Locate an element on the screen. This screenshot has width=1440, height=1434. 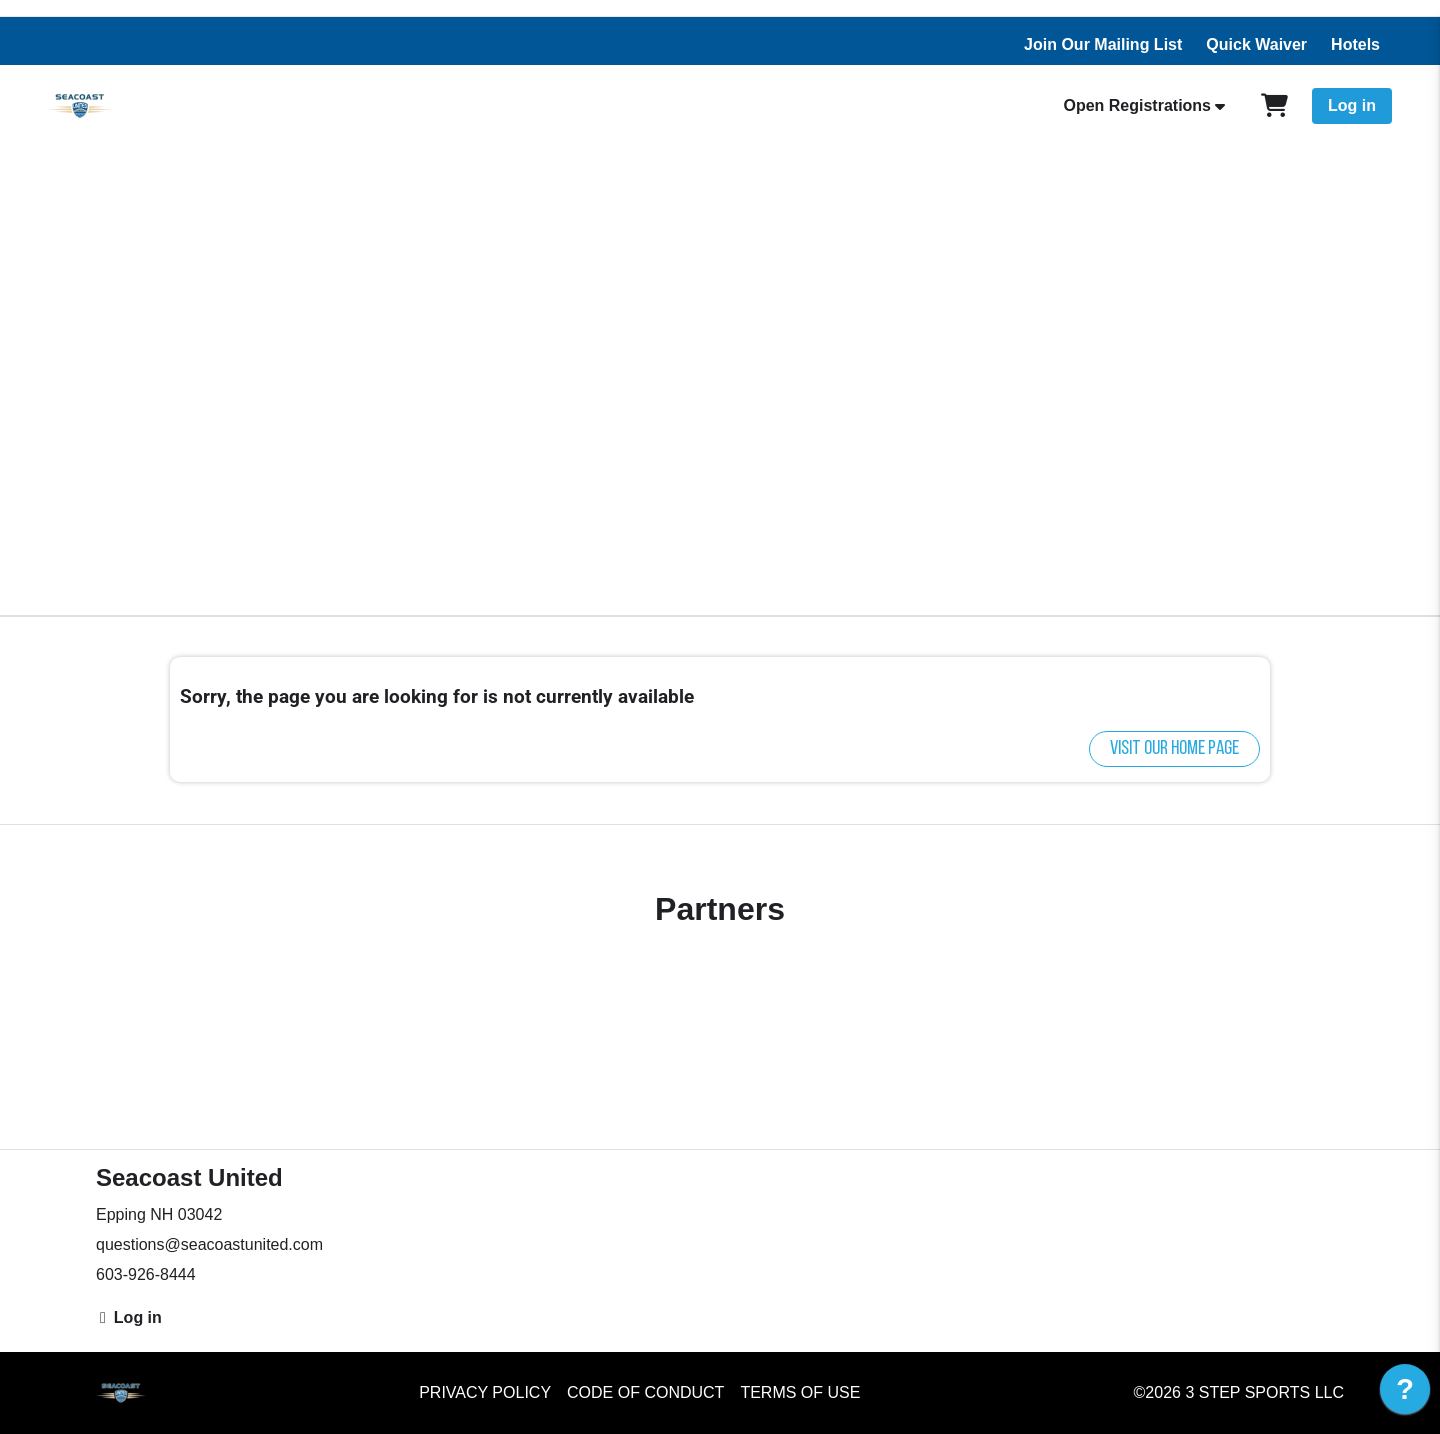
Code of Conduct is located at coordinates (645, 1392).